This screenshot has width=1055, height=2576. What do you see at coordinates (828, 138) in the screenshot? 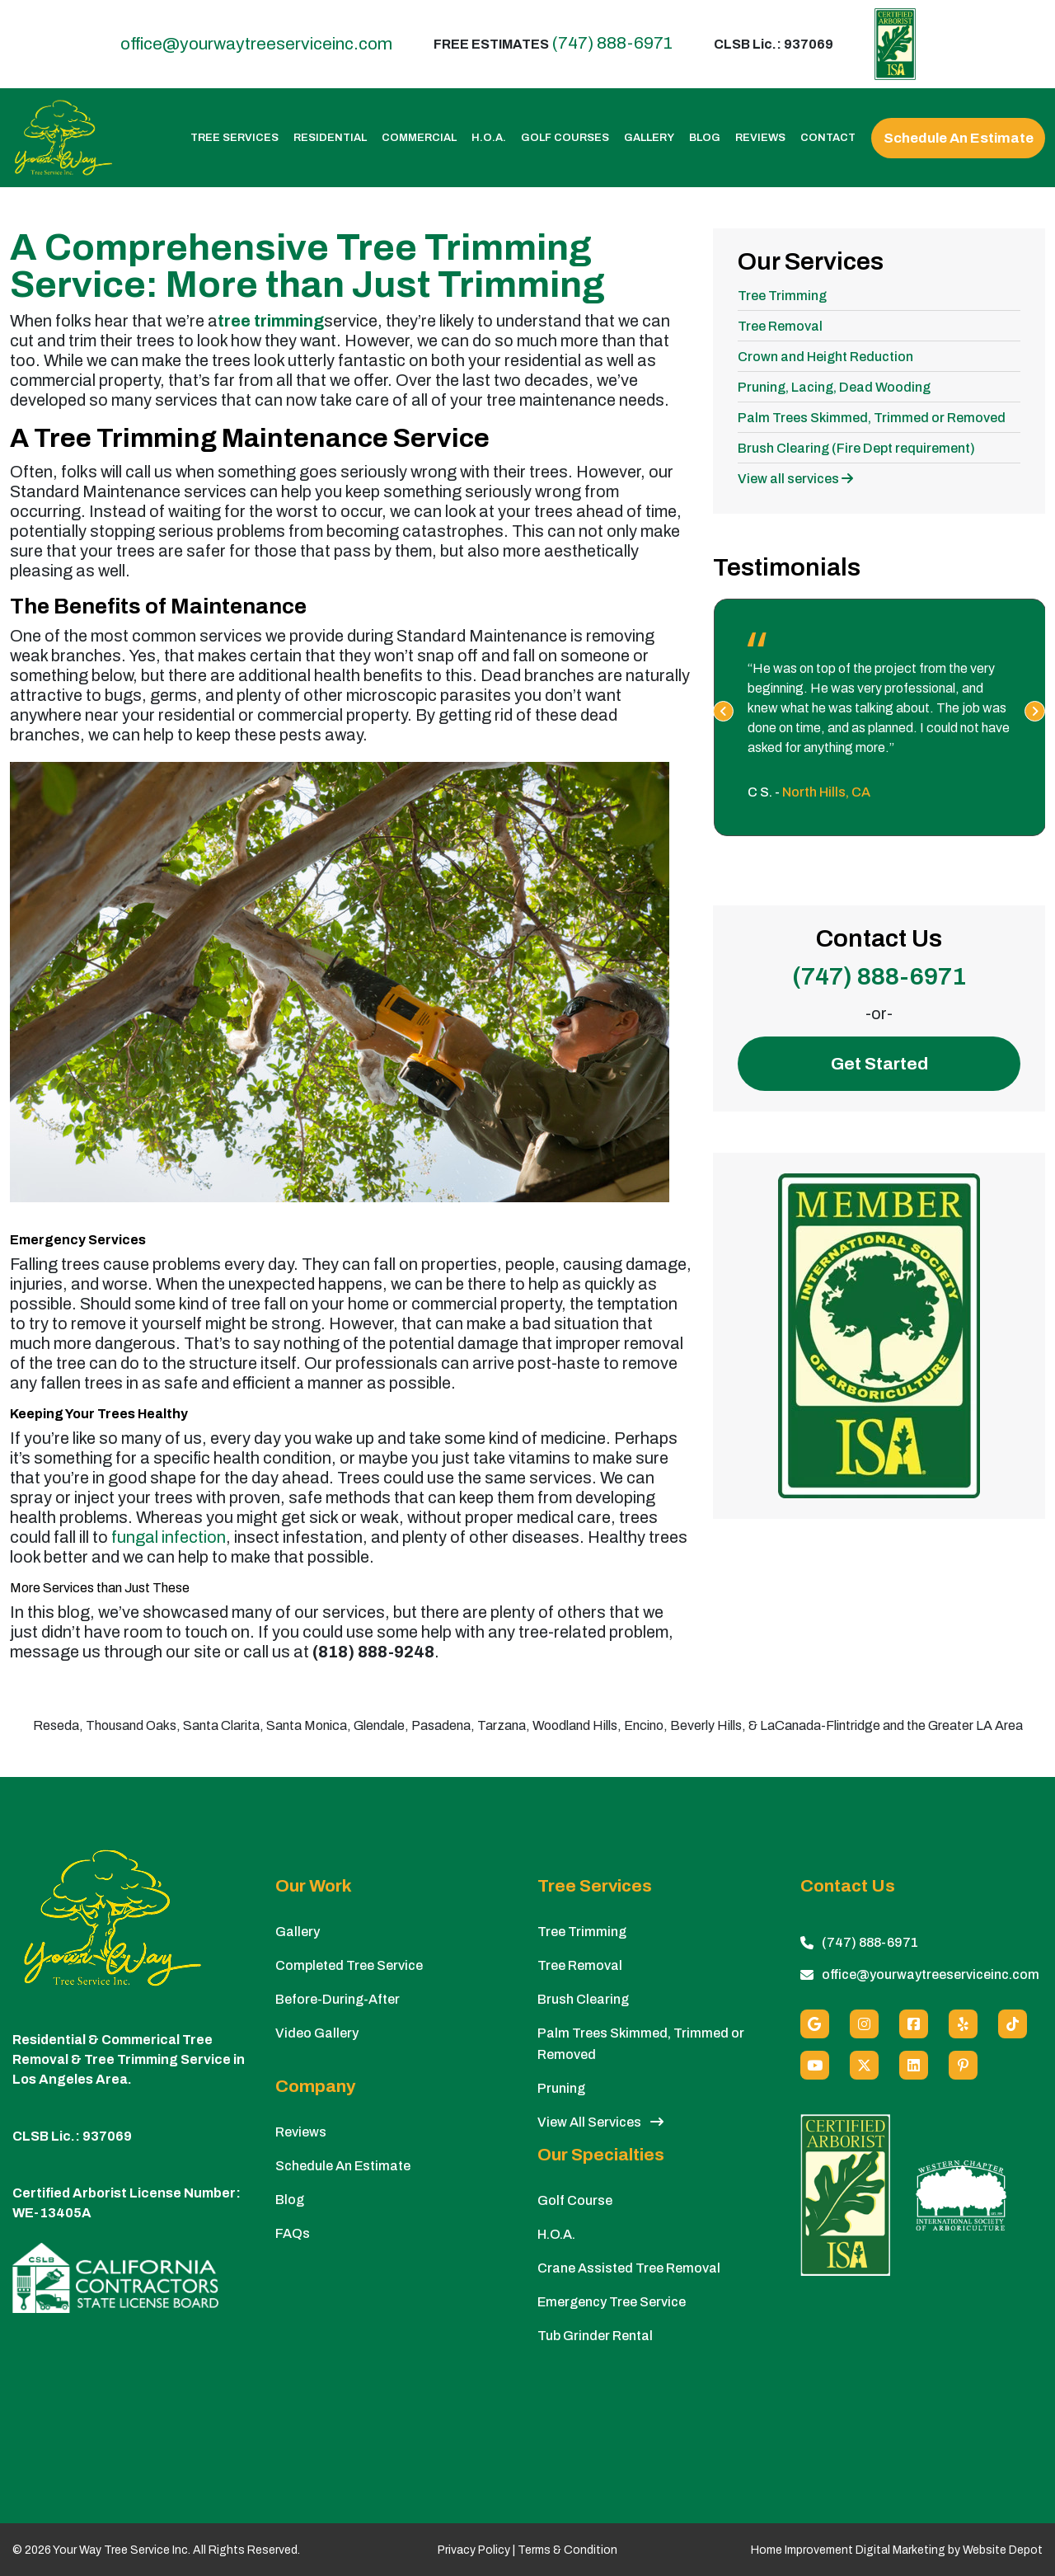
I see `Contact` at bounding box center [828, 138].